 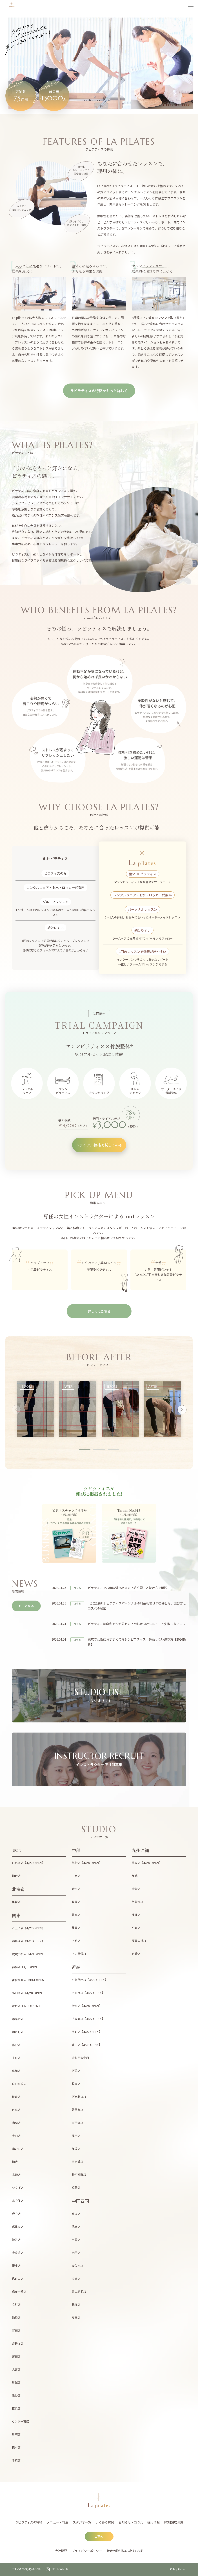 I want to click on 江坂店, so click(x=76, y=2149).